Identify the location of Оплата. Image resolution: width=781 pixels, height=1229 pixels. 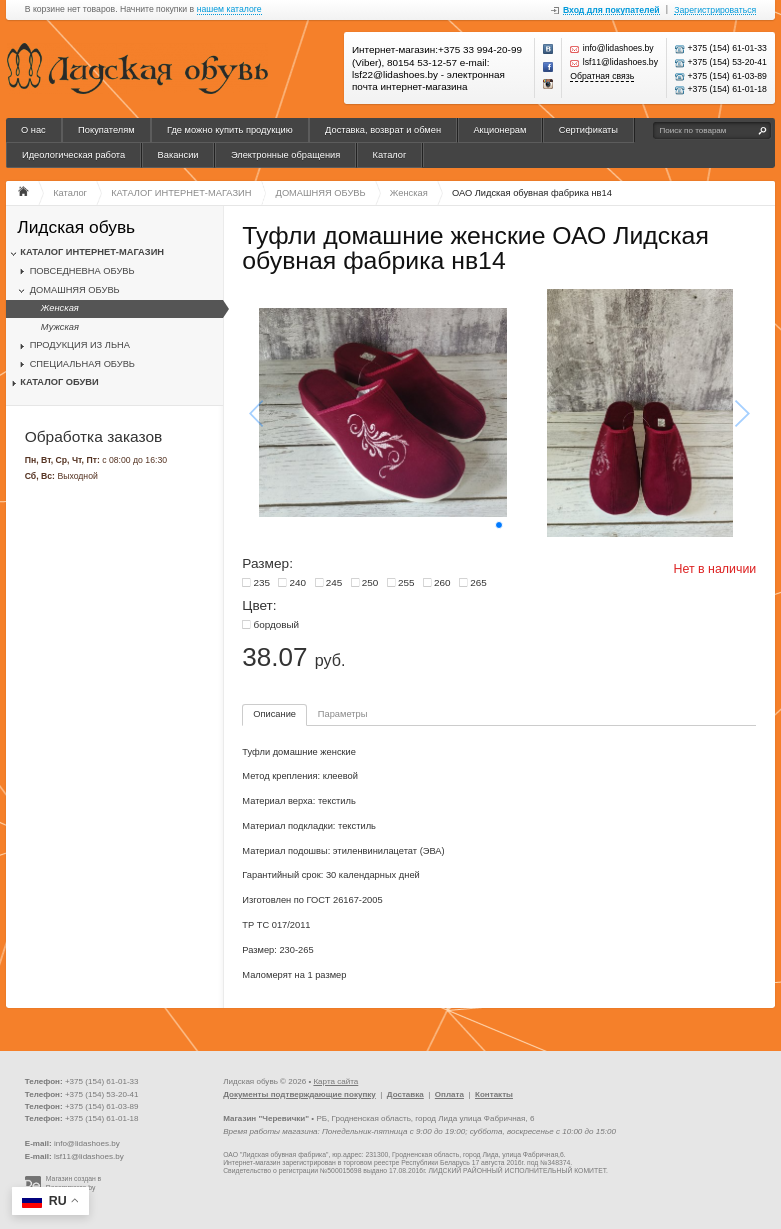
(449, 1094).